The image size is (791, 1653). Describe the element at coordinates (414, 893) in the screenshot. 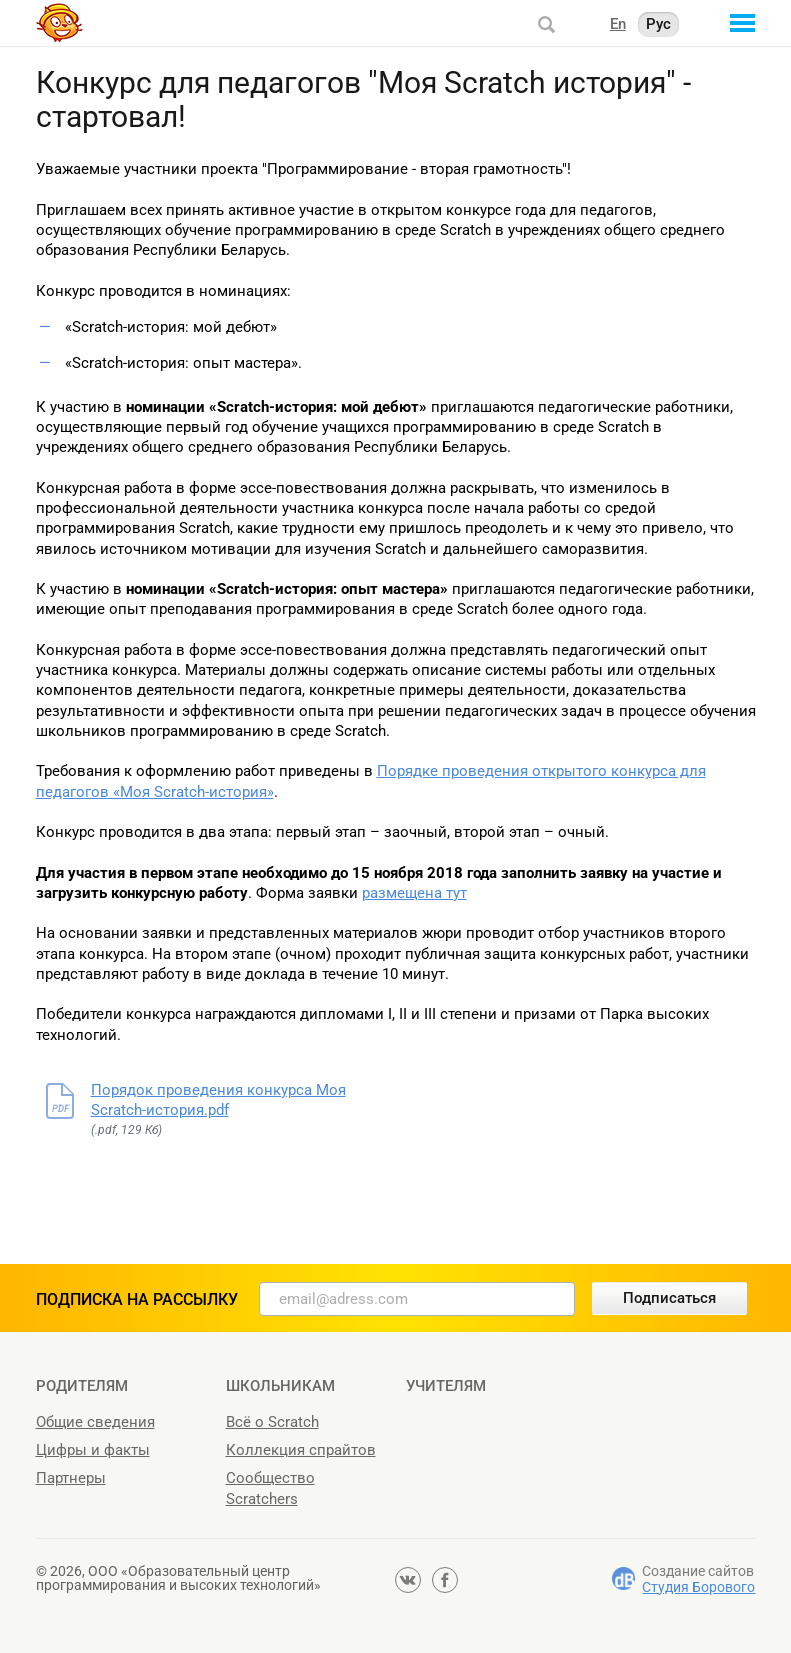

I see `размещена тут` at that location.